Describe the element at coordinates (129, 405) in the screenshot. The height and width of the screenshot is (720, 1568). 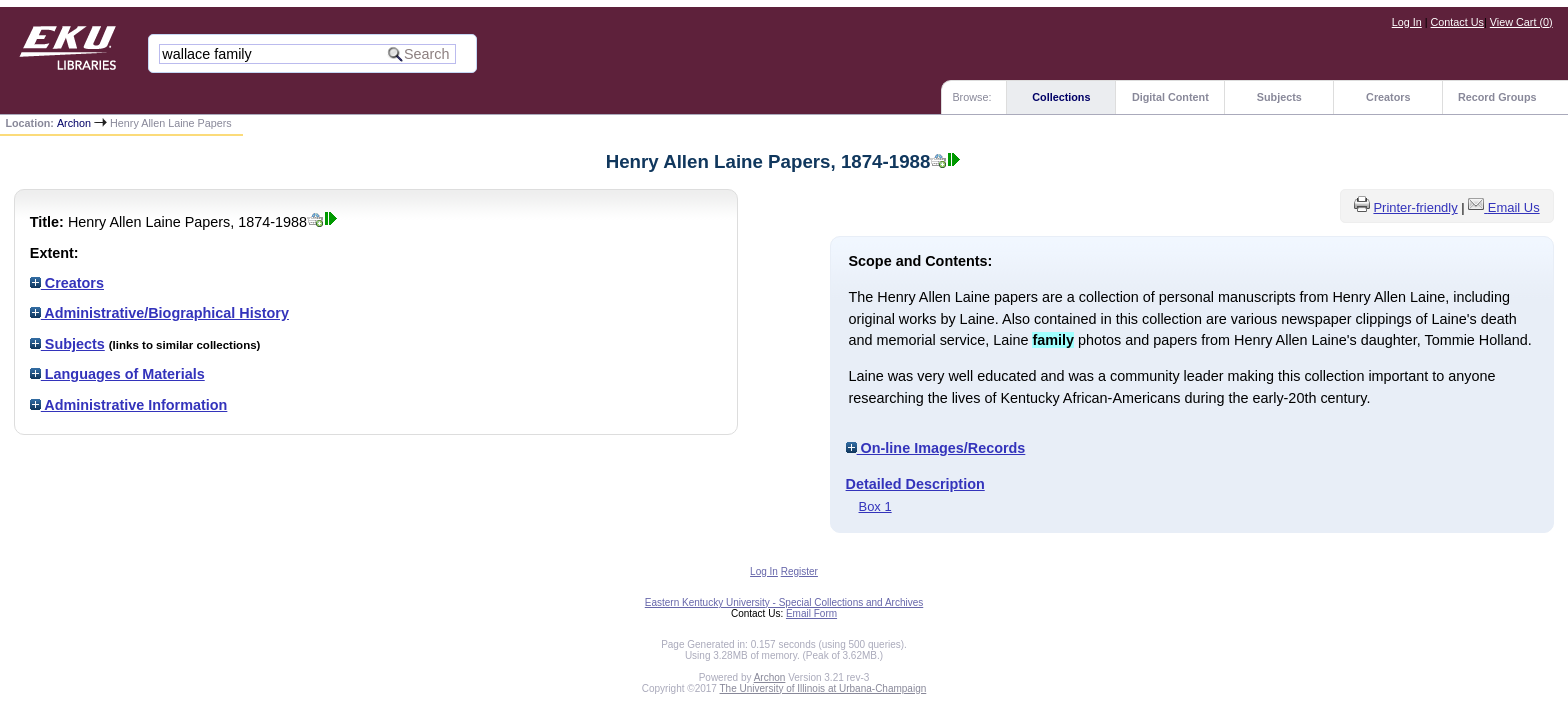
I see `Administrative Information` at that location.